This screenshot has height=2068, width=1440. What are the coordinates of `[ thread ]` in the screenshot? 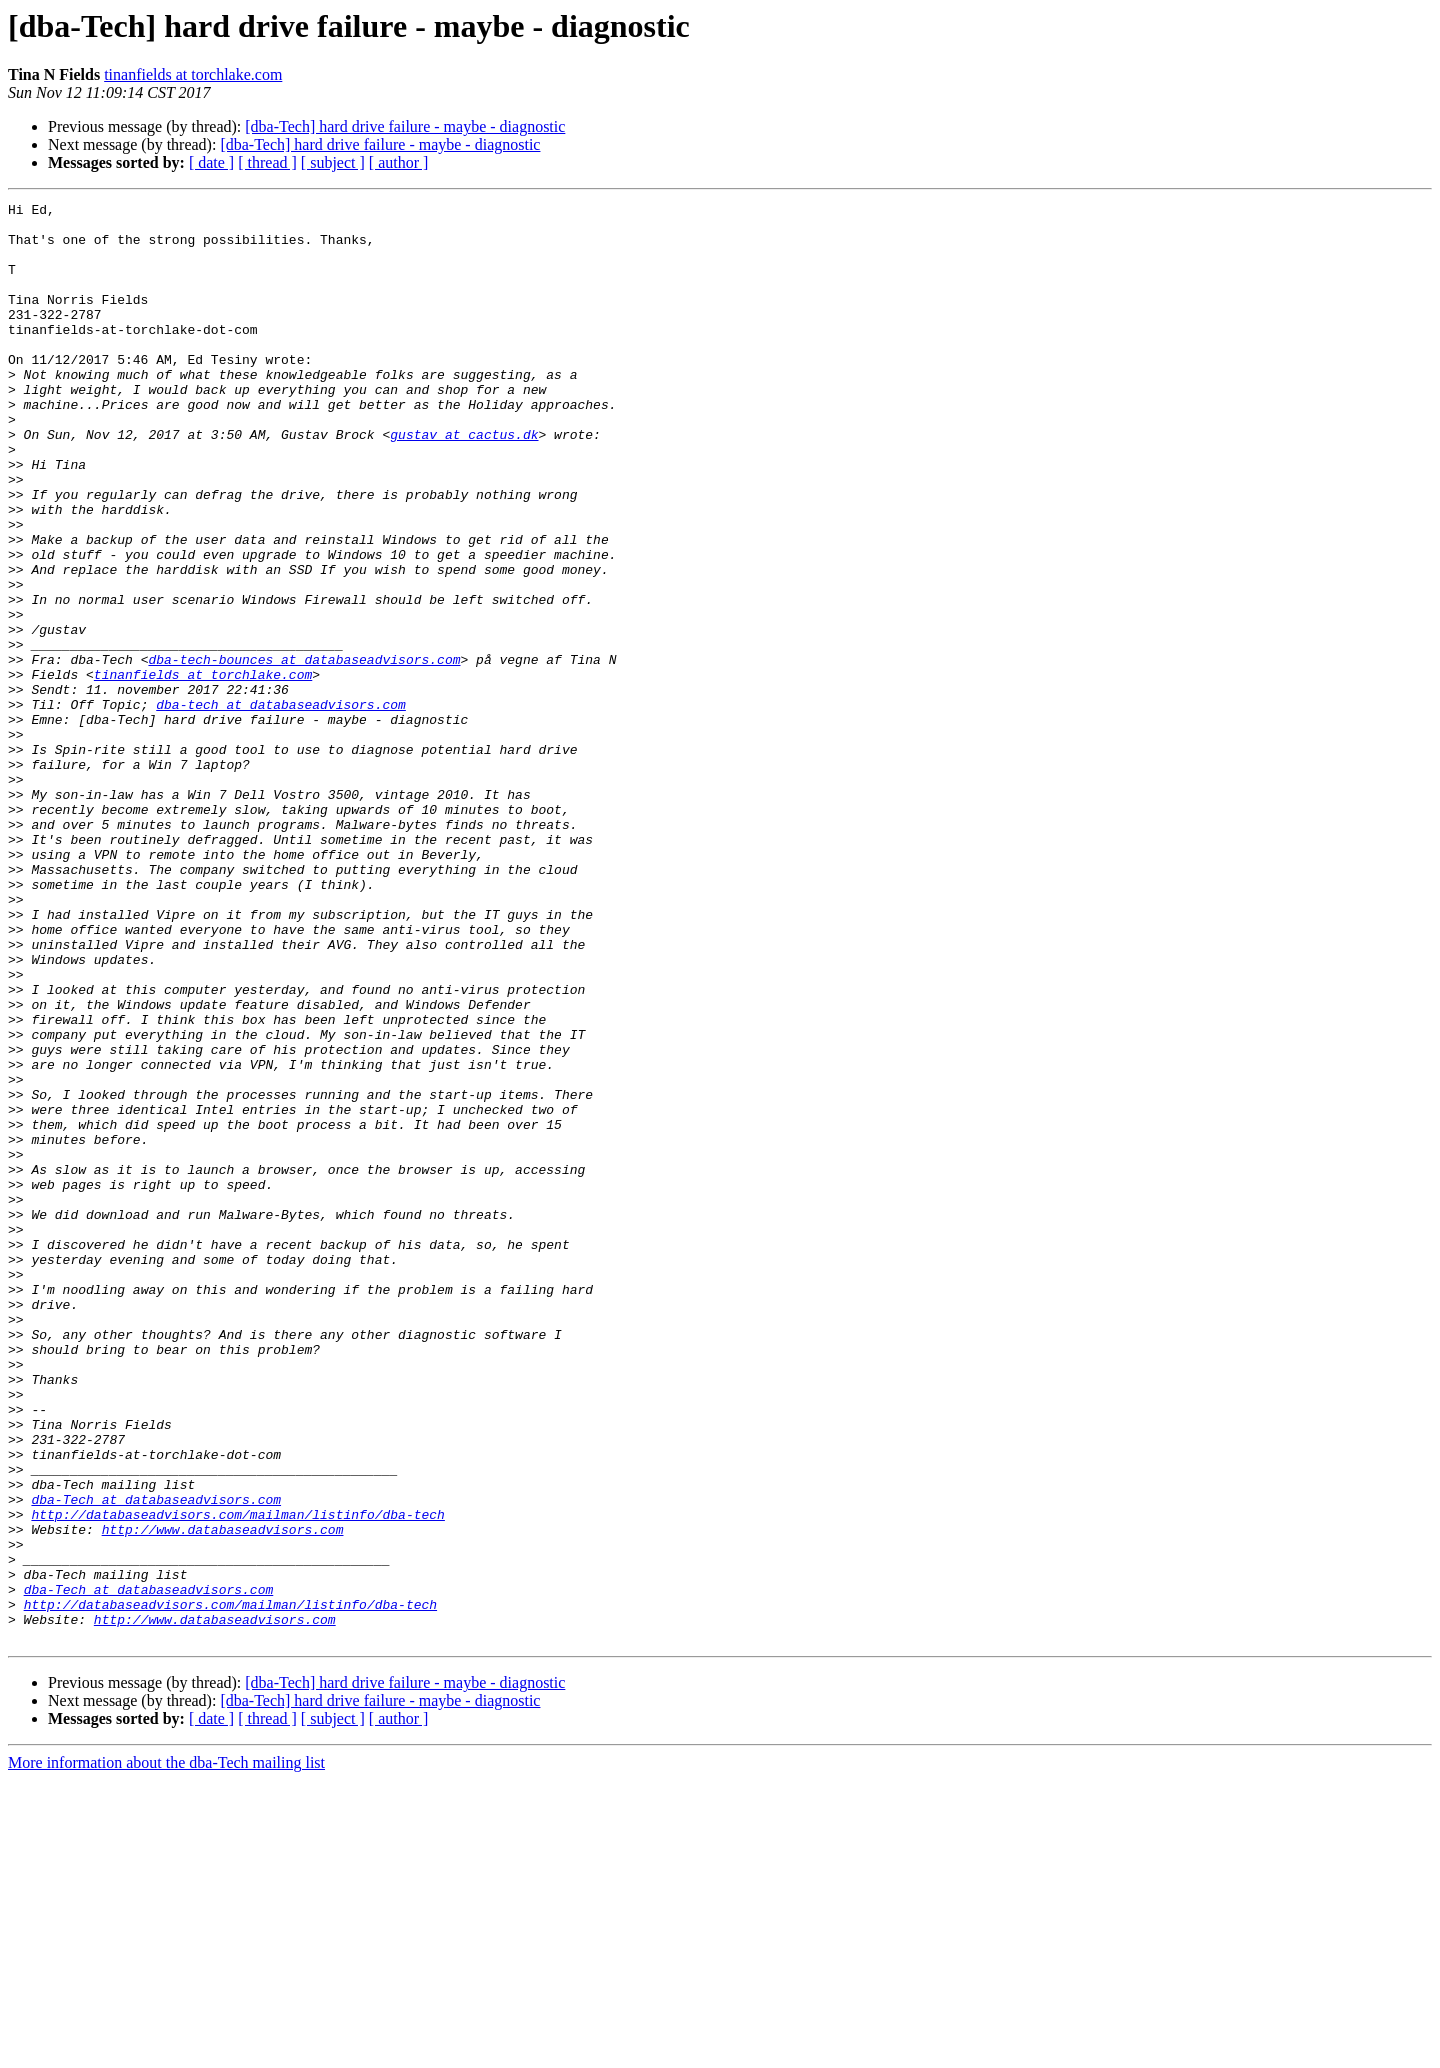 It's located at (267, 162).